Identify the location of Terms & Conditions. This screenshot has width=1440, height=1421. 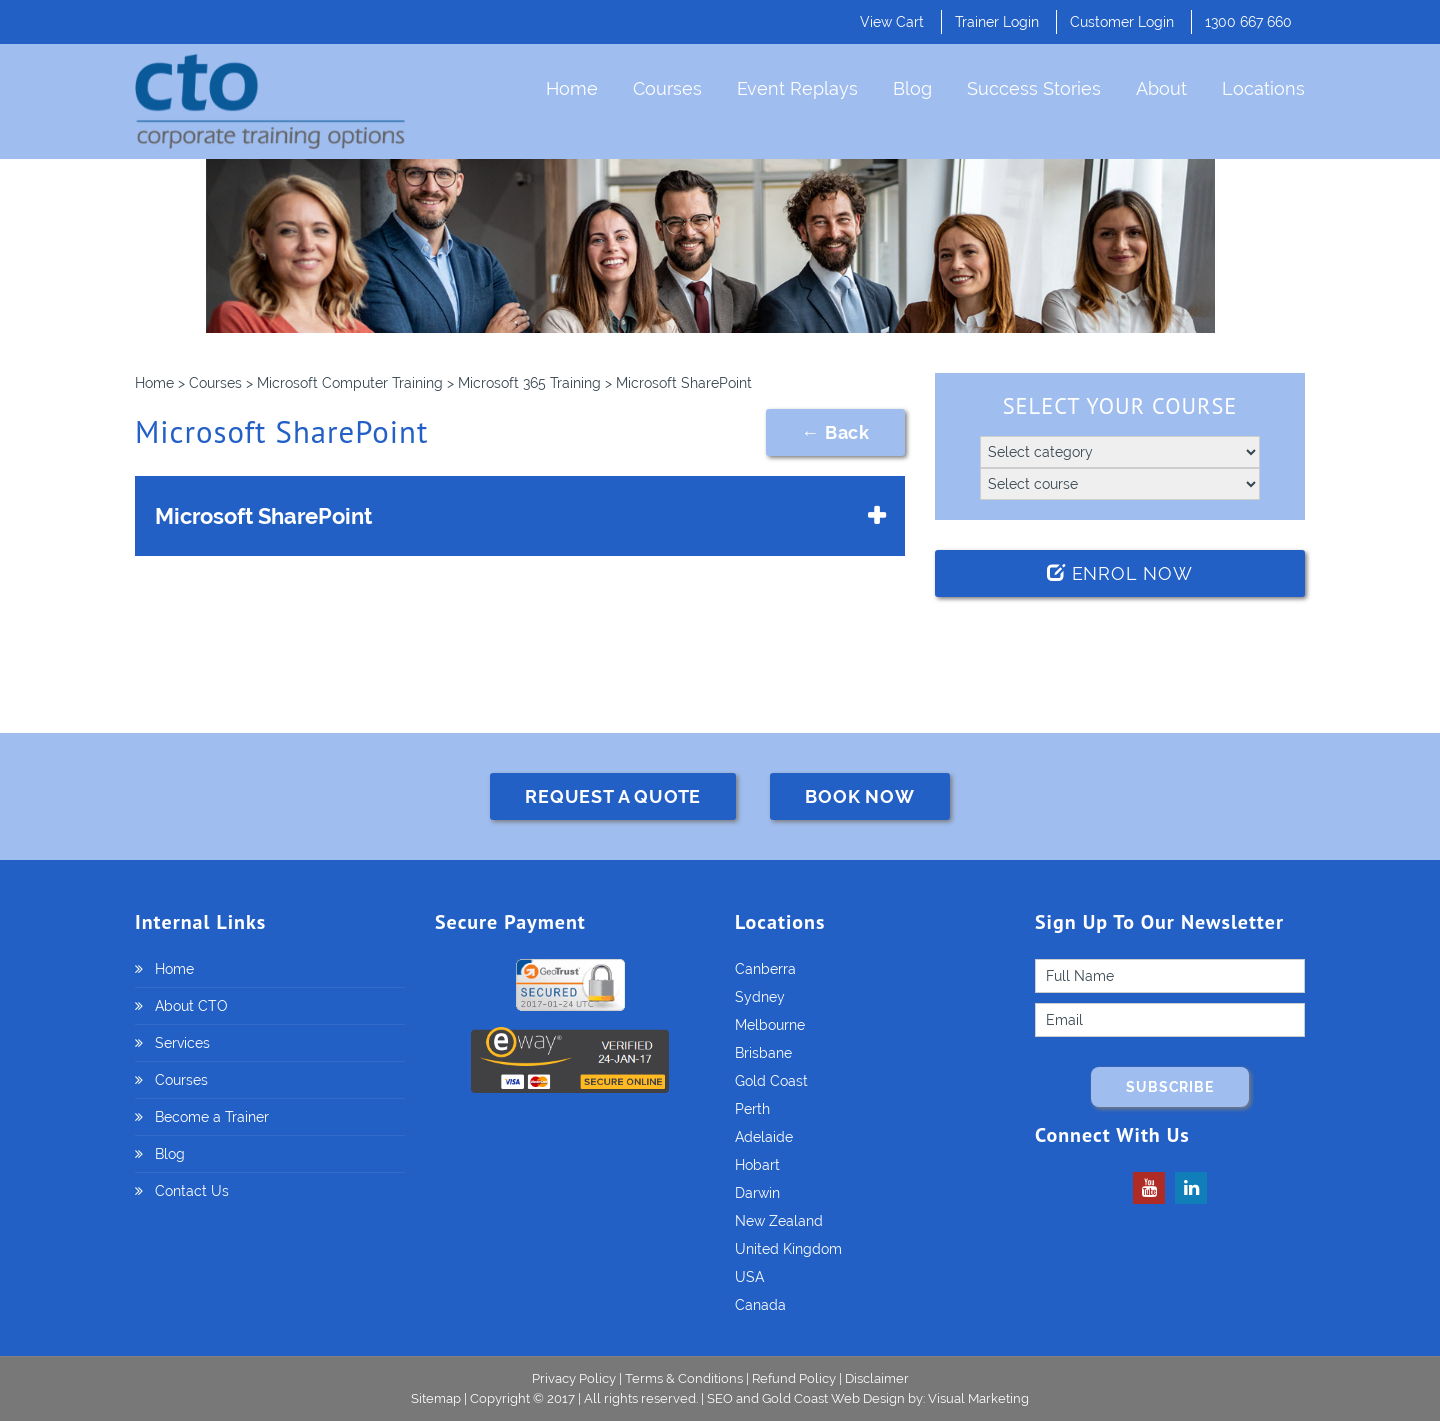
(684, 1378).